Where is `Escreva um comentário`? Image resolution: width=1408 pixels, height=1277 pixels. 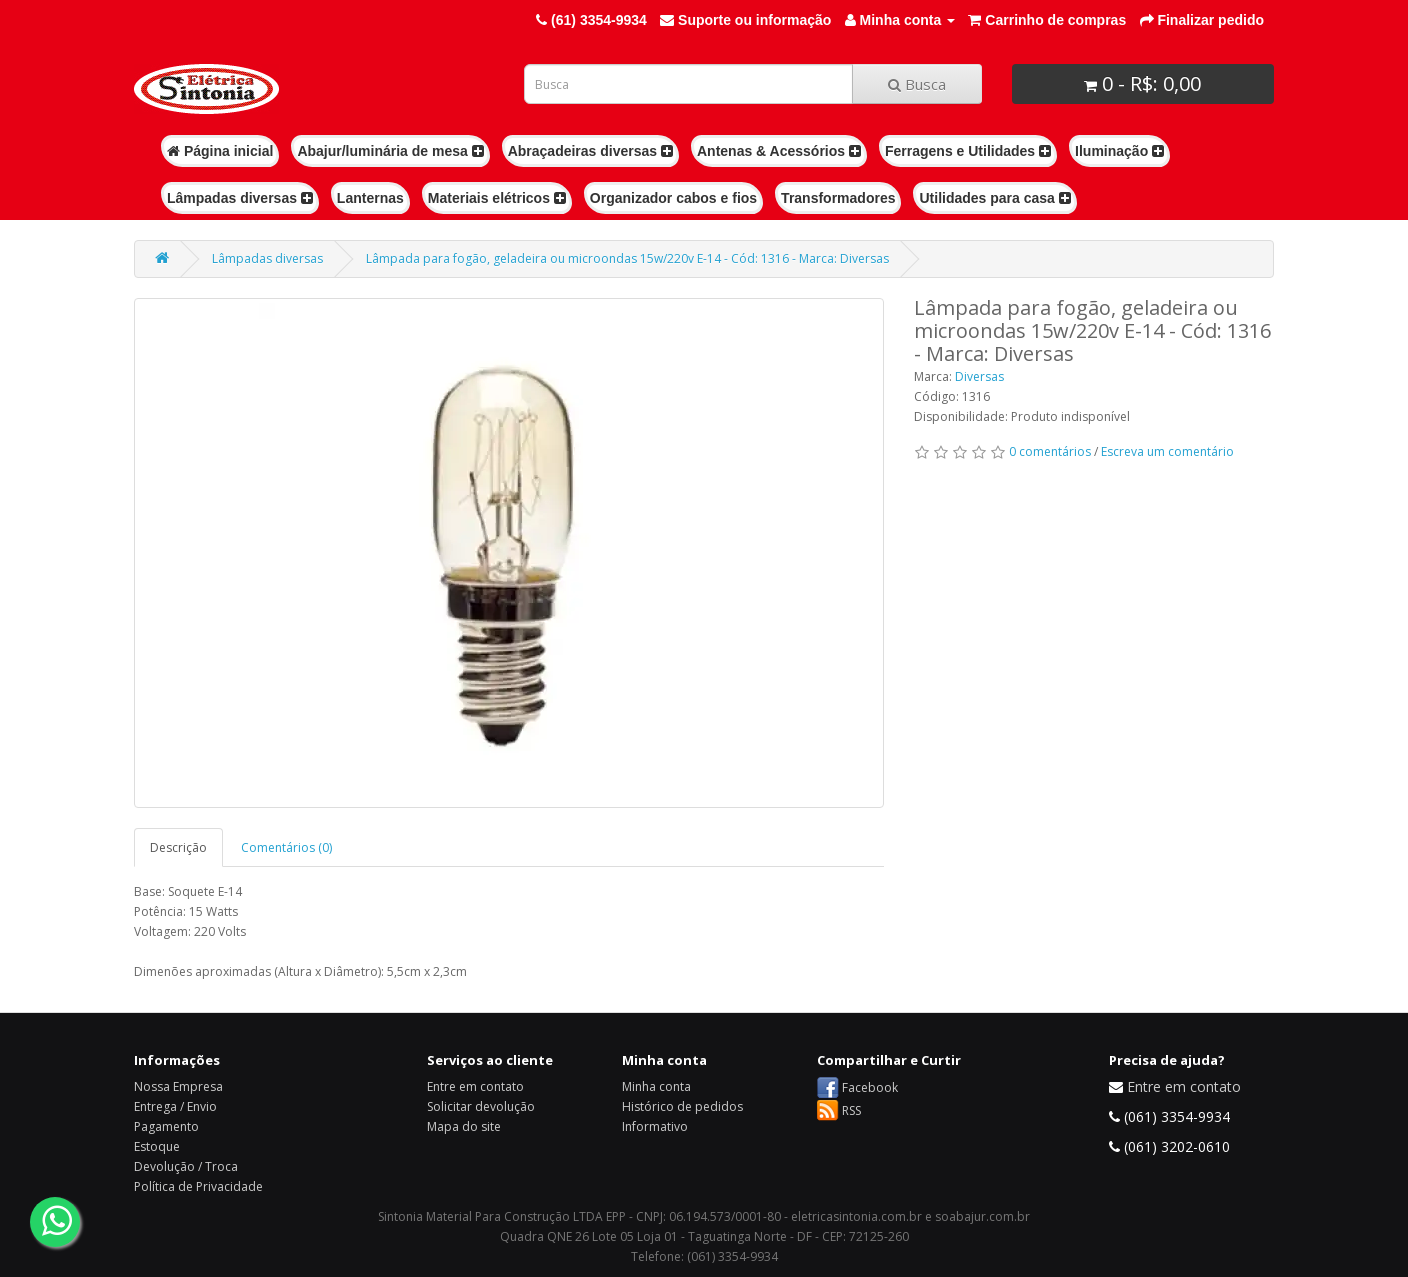
Escreva um comentário is located at coordinates (1167, 451).